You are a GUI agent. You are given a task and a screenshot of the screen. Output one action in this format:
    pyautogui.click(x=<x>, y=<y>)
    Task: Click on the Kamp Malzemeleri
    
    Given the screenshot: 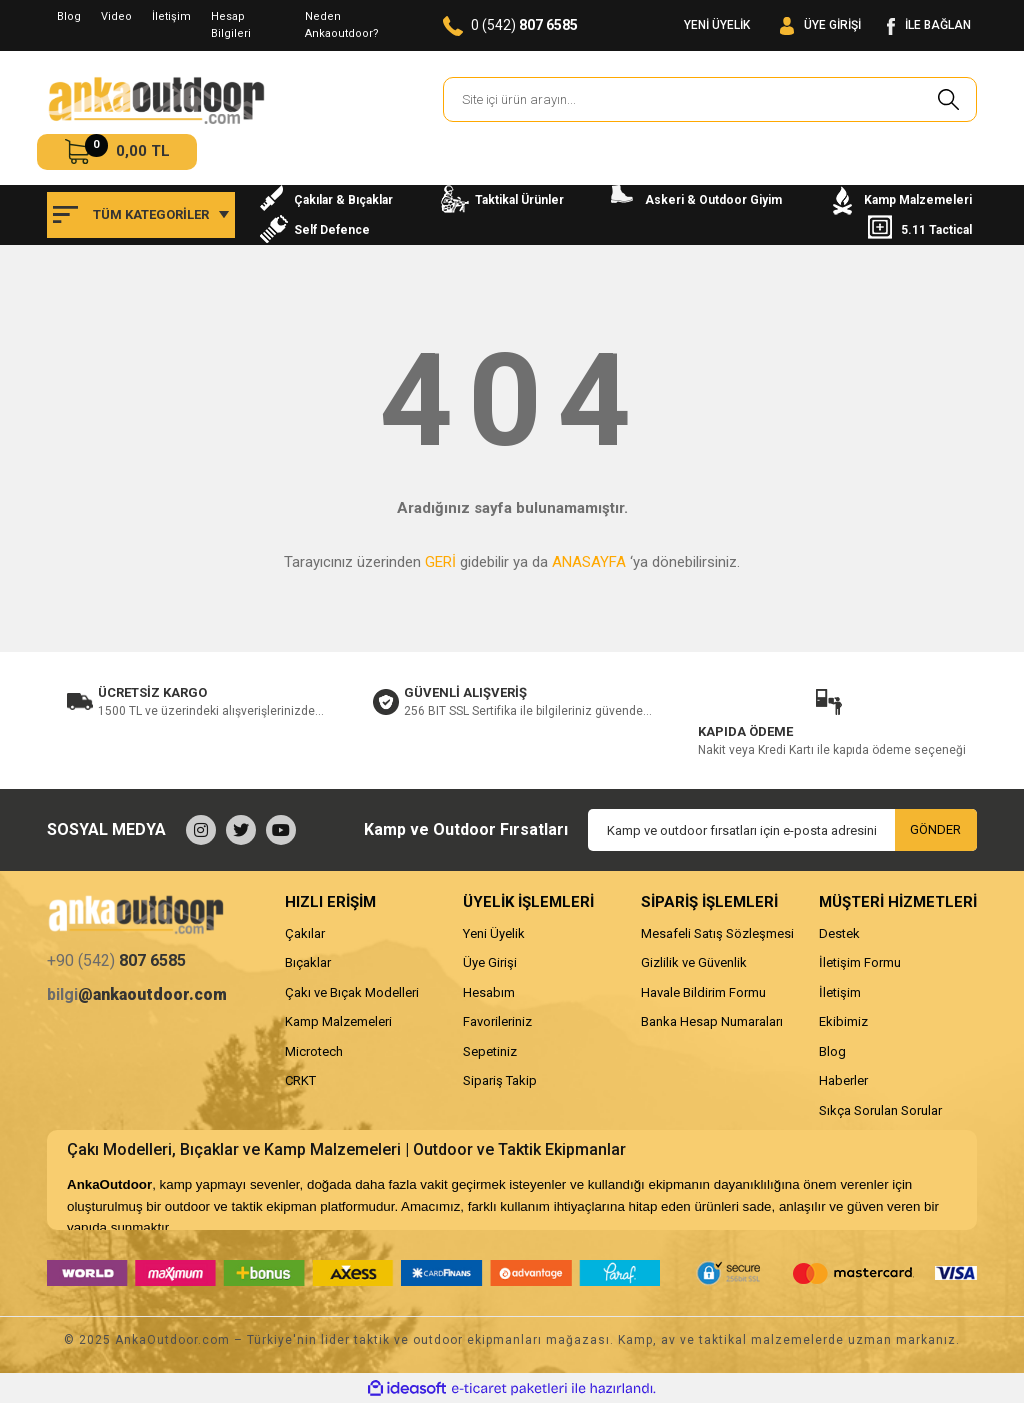 What is the action you would take?
    pyautogui.click(x=338, y=1021)
    